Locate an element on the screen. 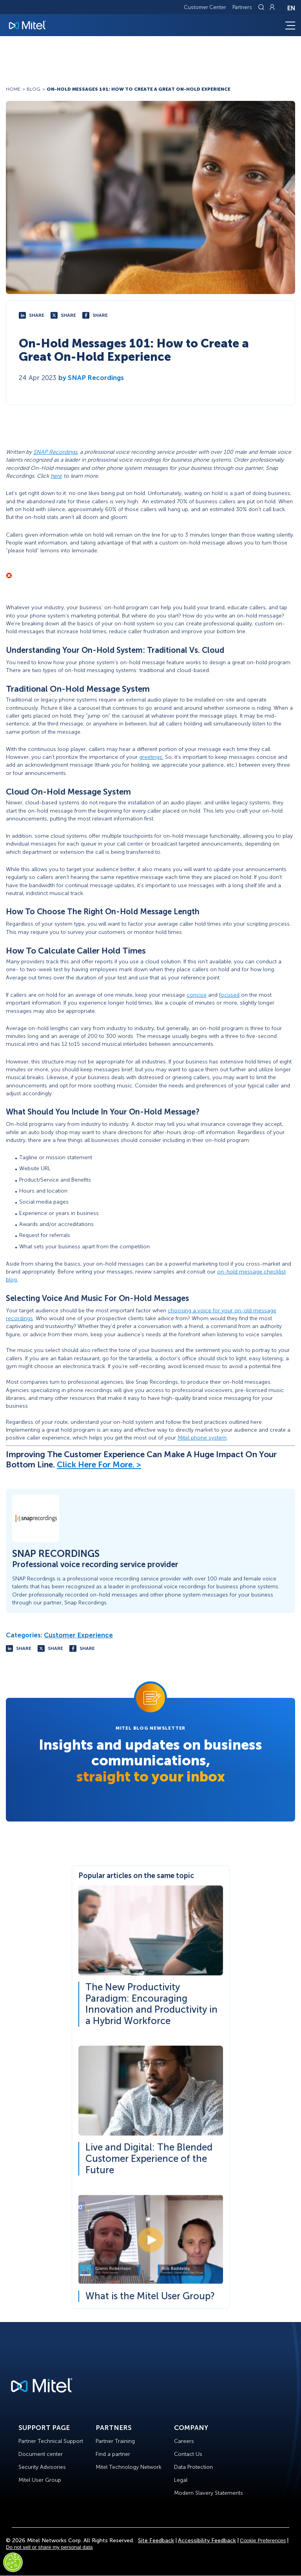 The image size is (301, 2576). Find a partner is located at coordinates (113, 2454).